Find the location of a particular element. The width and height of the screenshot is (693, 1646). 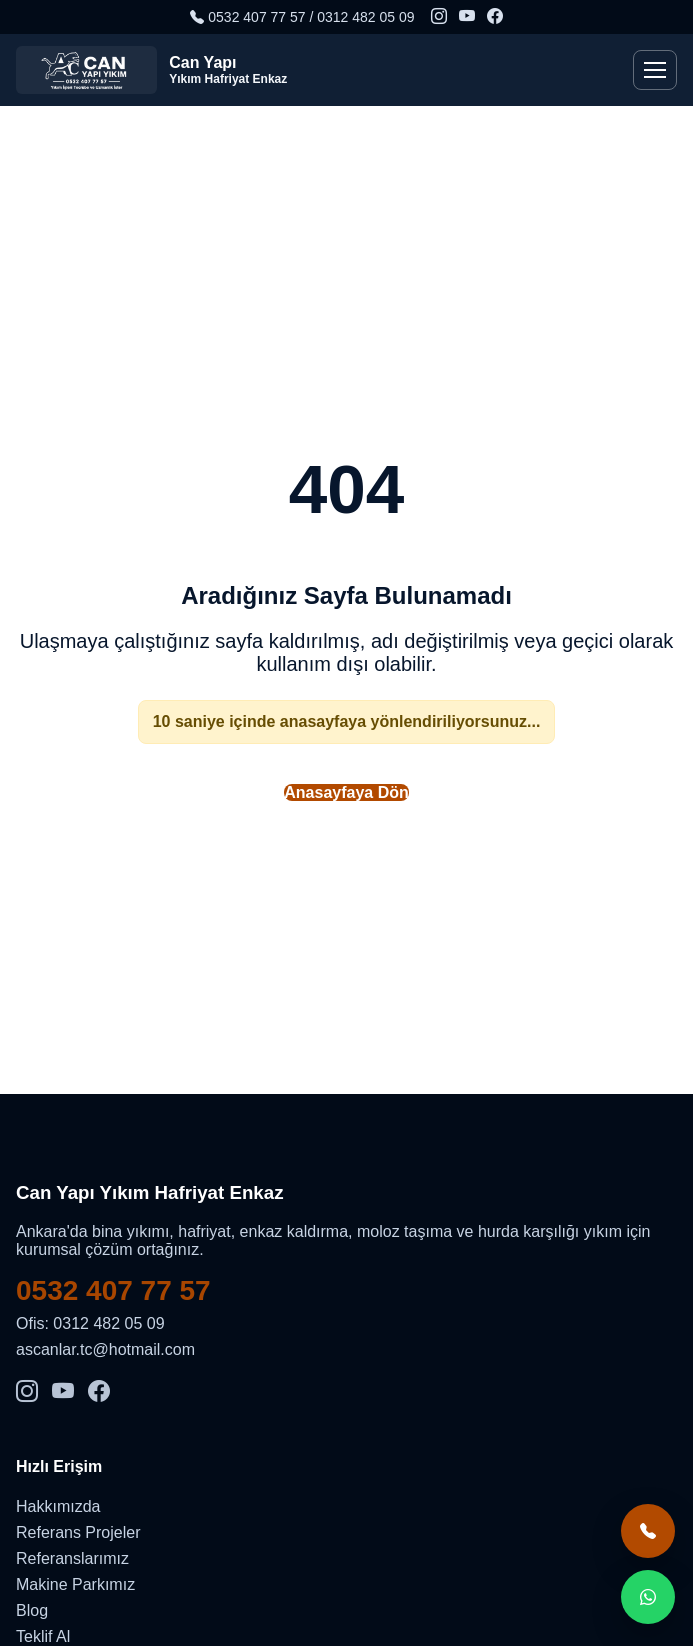

Makine Parkımız is located at coordinates (75, 1584).